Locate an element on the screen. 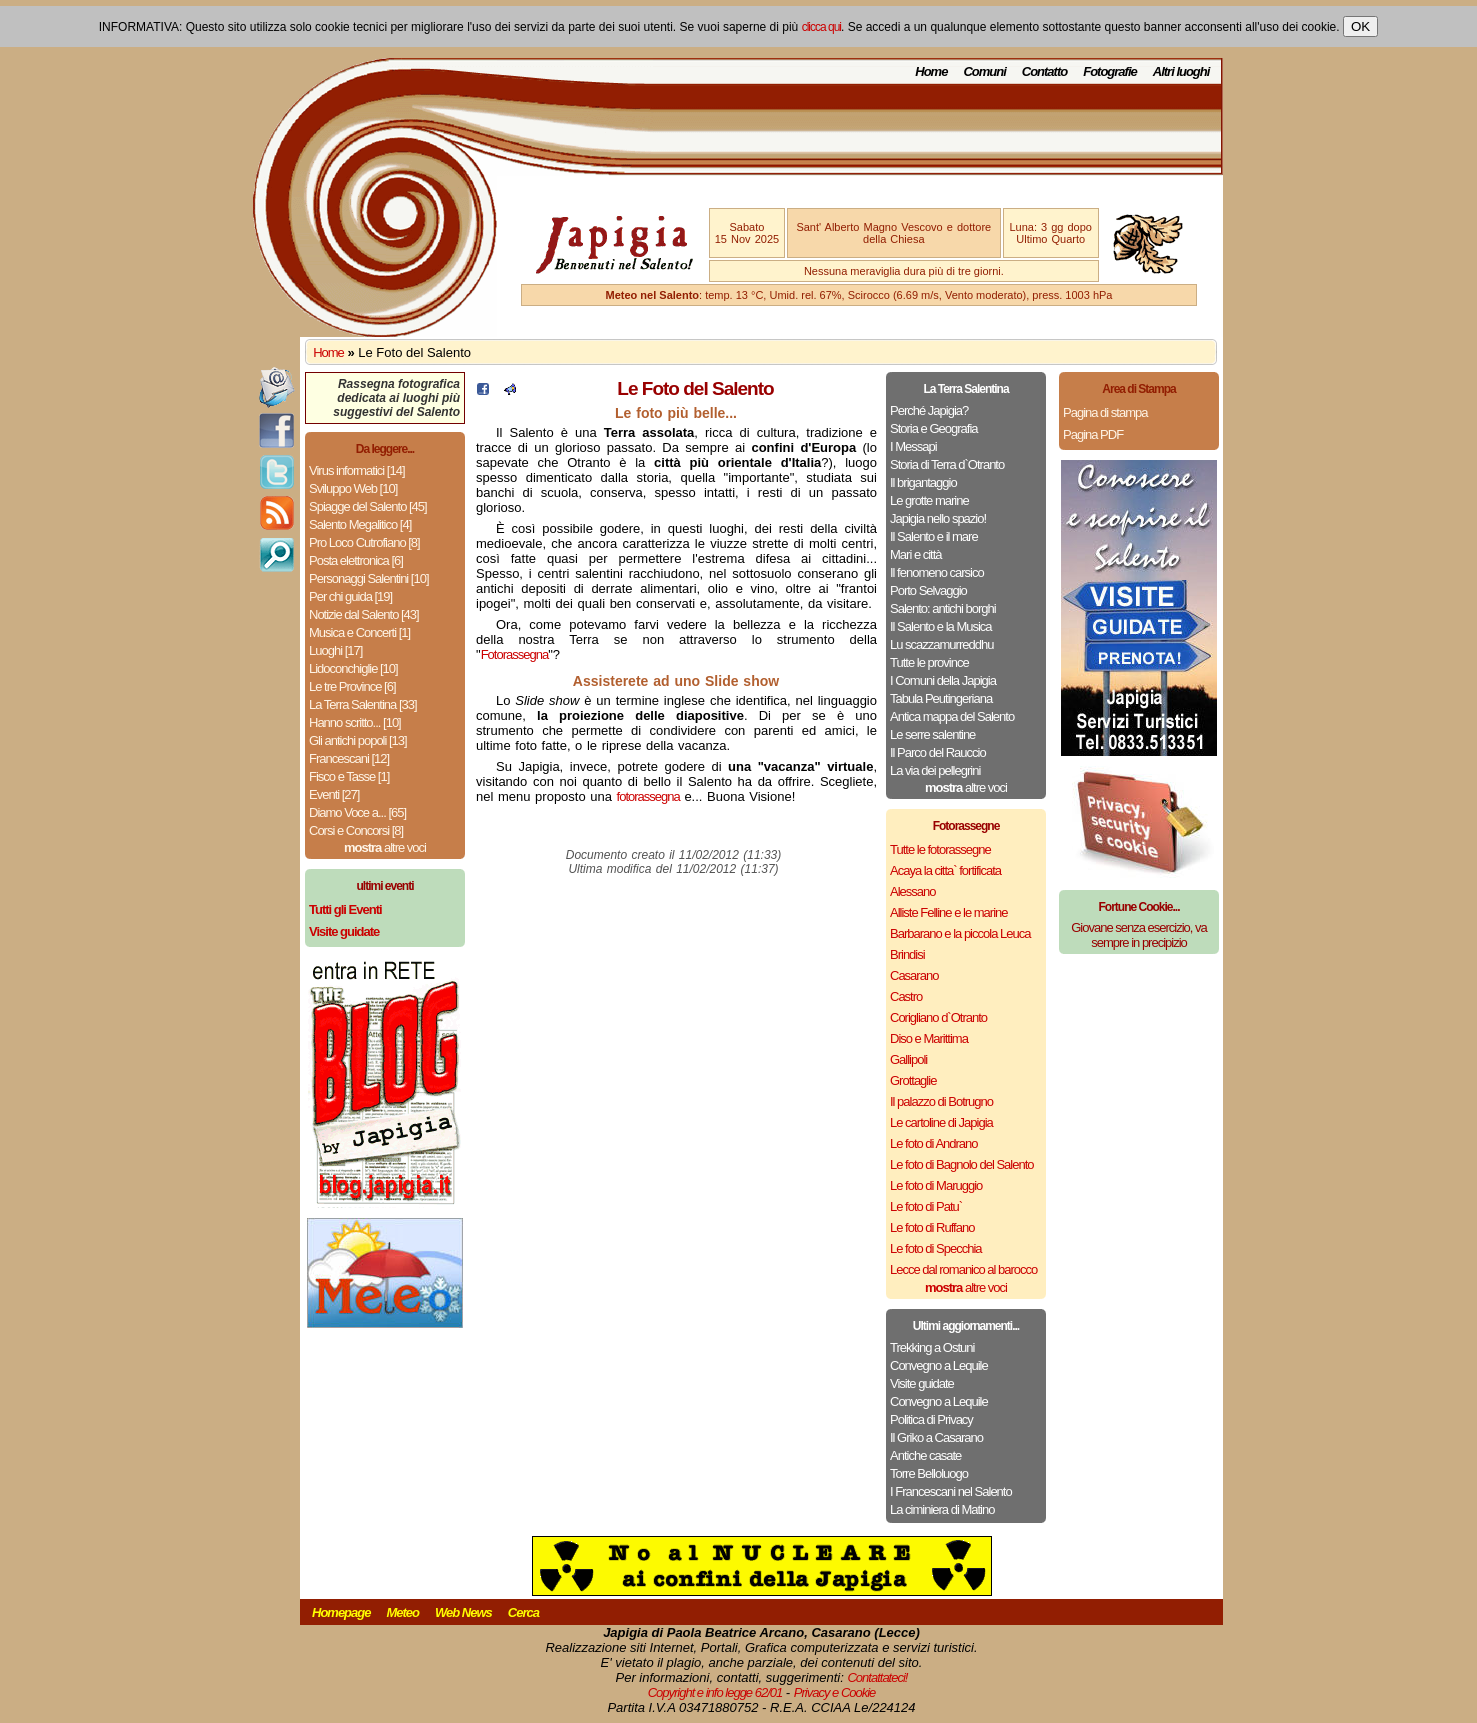  I Comuni della Japigia is located at coordinates (943, 680).